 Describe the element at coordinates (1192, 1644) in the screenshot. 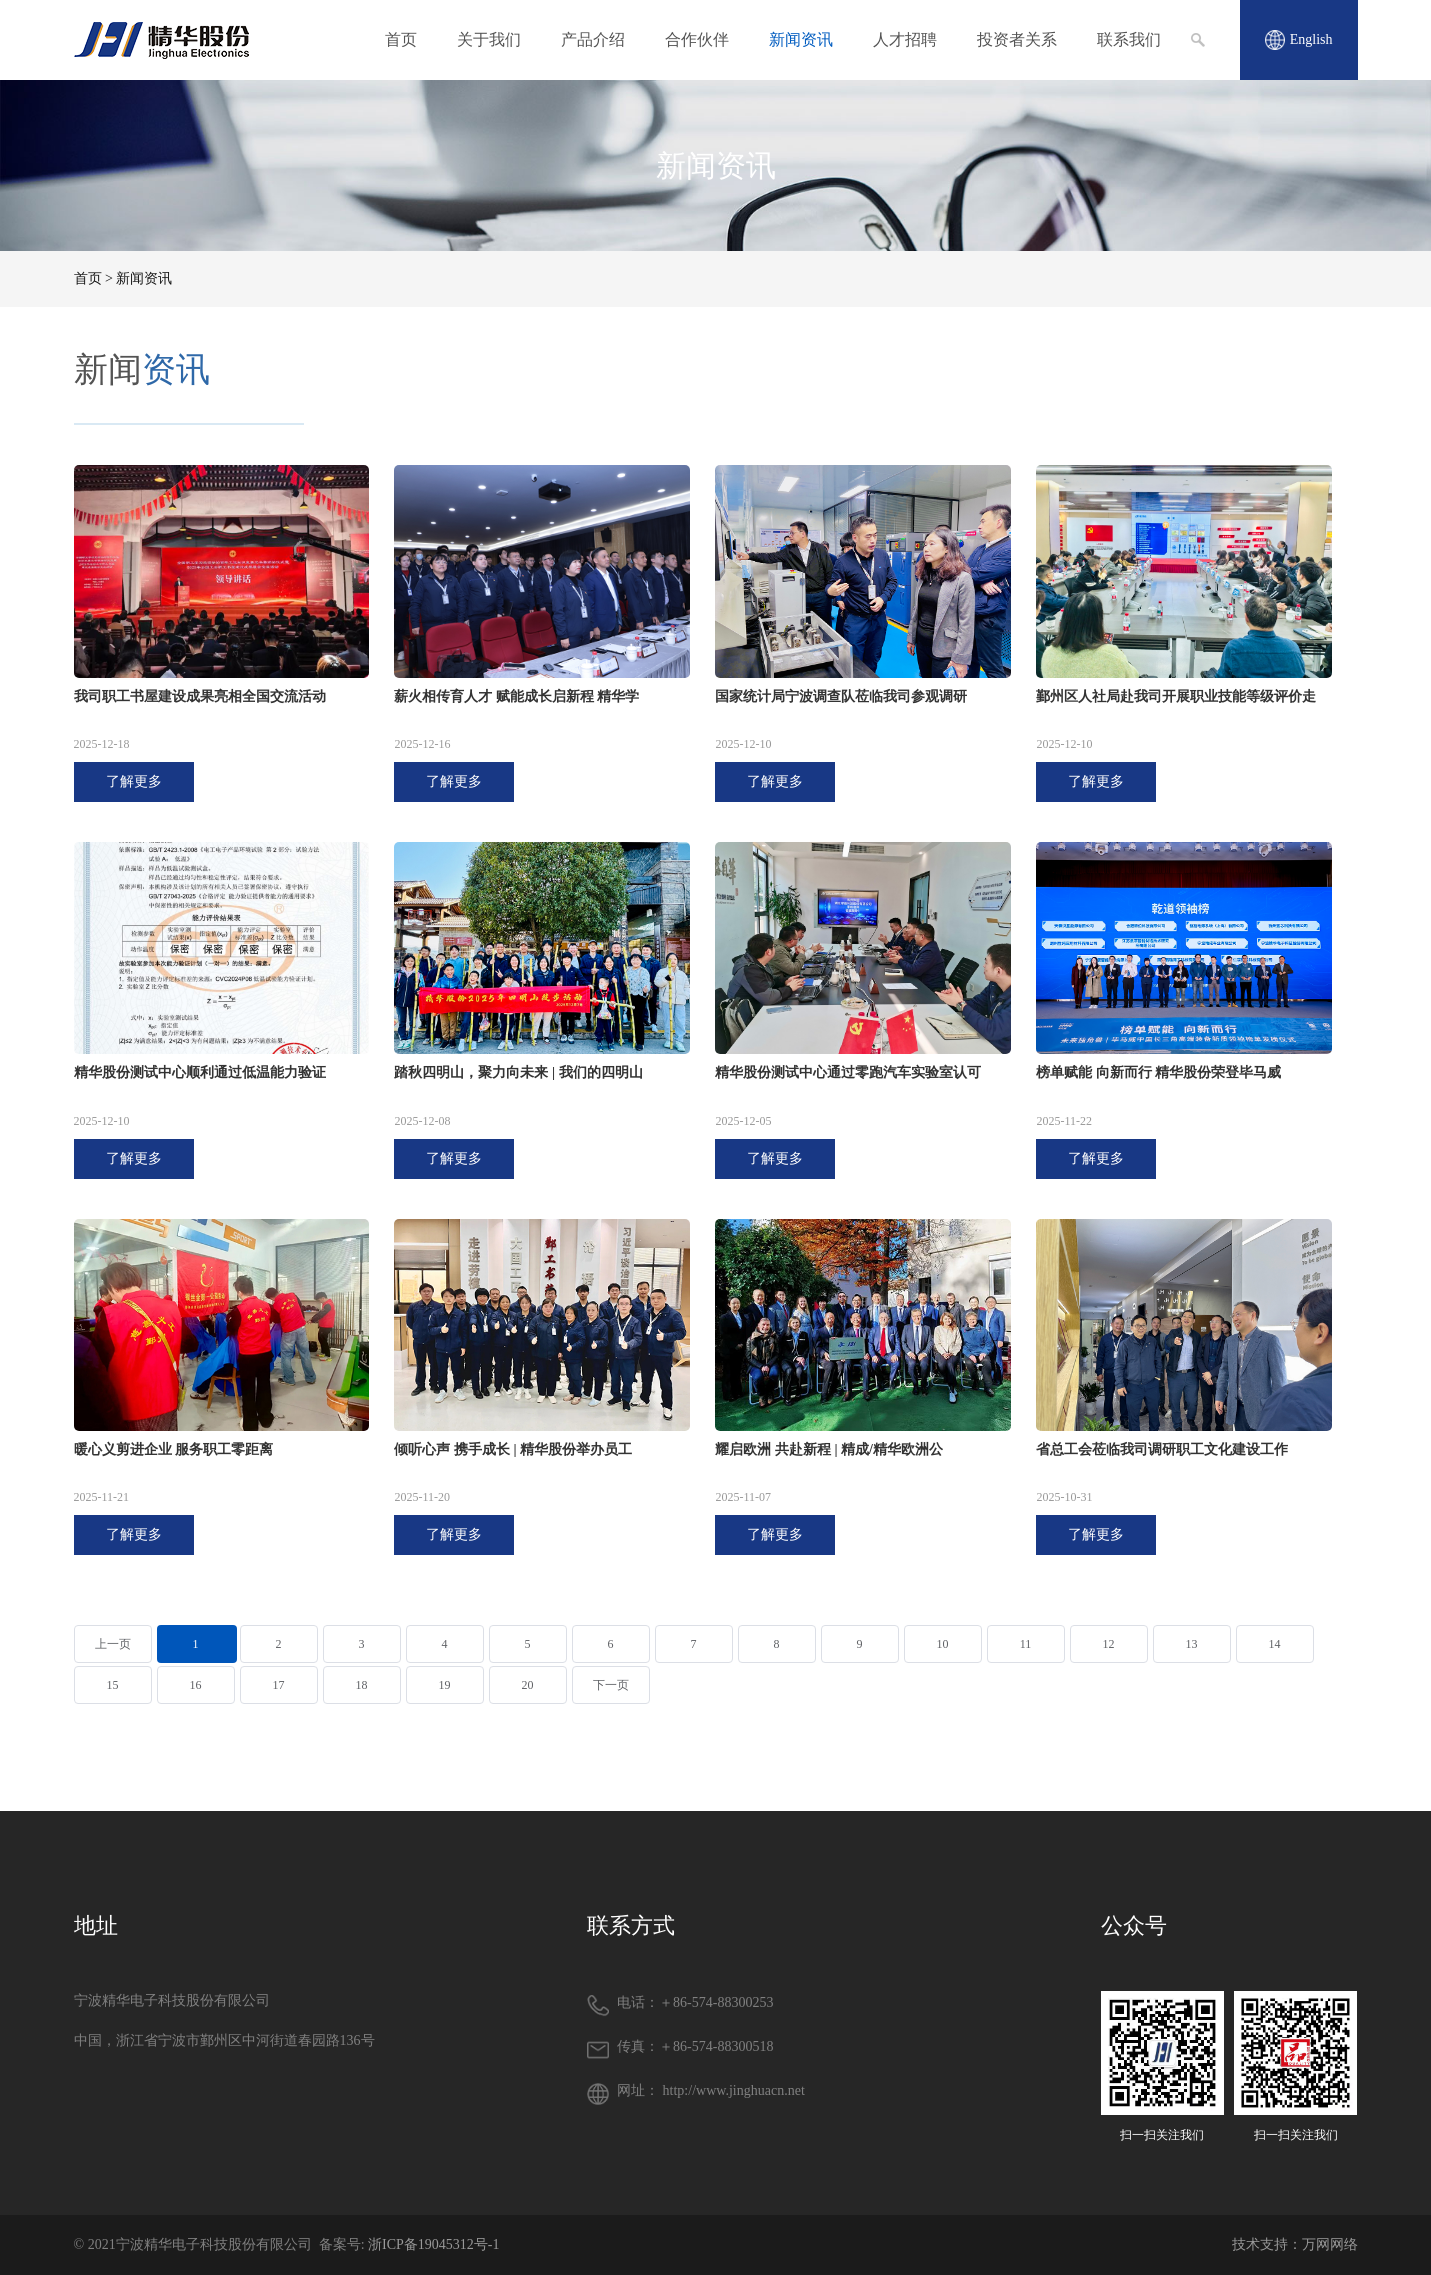

I see `13` at that location.